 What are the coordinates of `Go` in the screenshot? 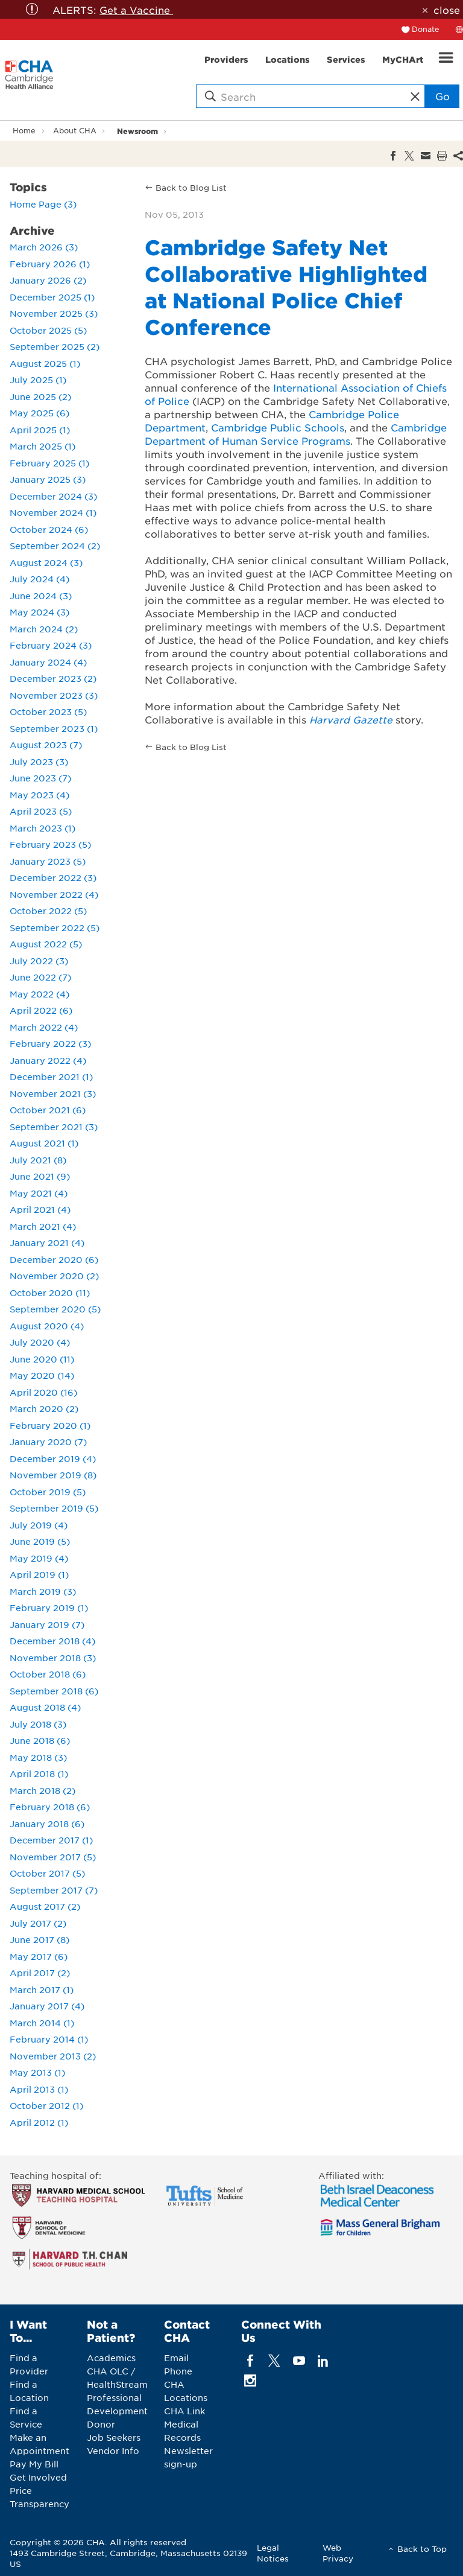 It's located at (442, 96).